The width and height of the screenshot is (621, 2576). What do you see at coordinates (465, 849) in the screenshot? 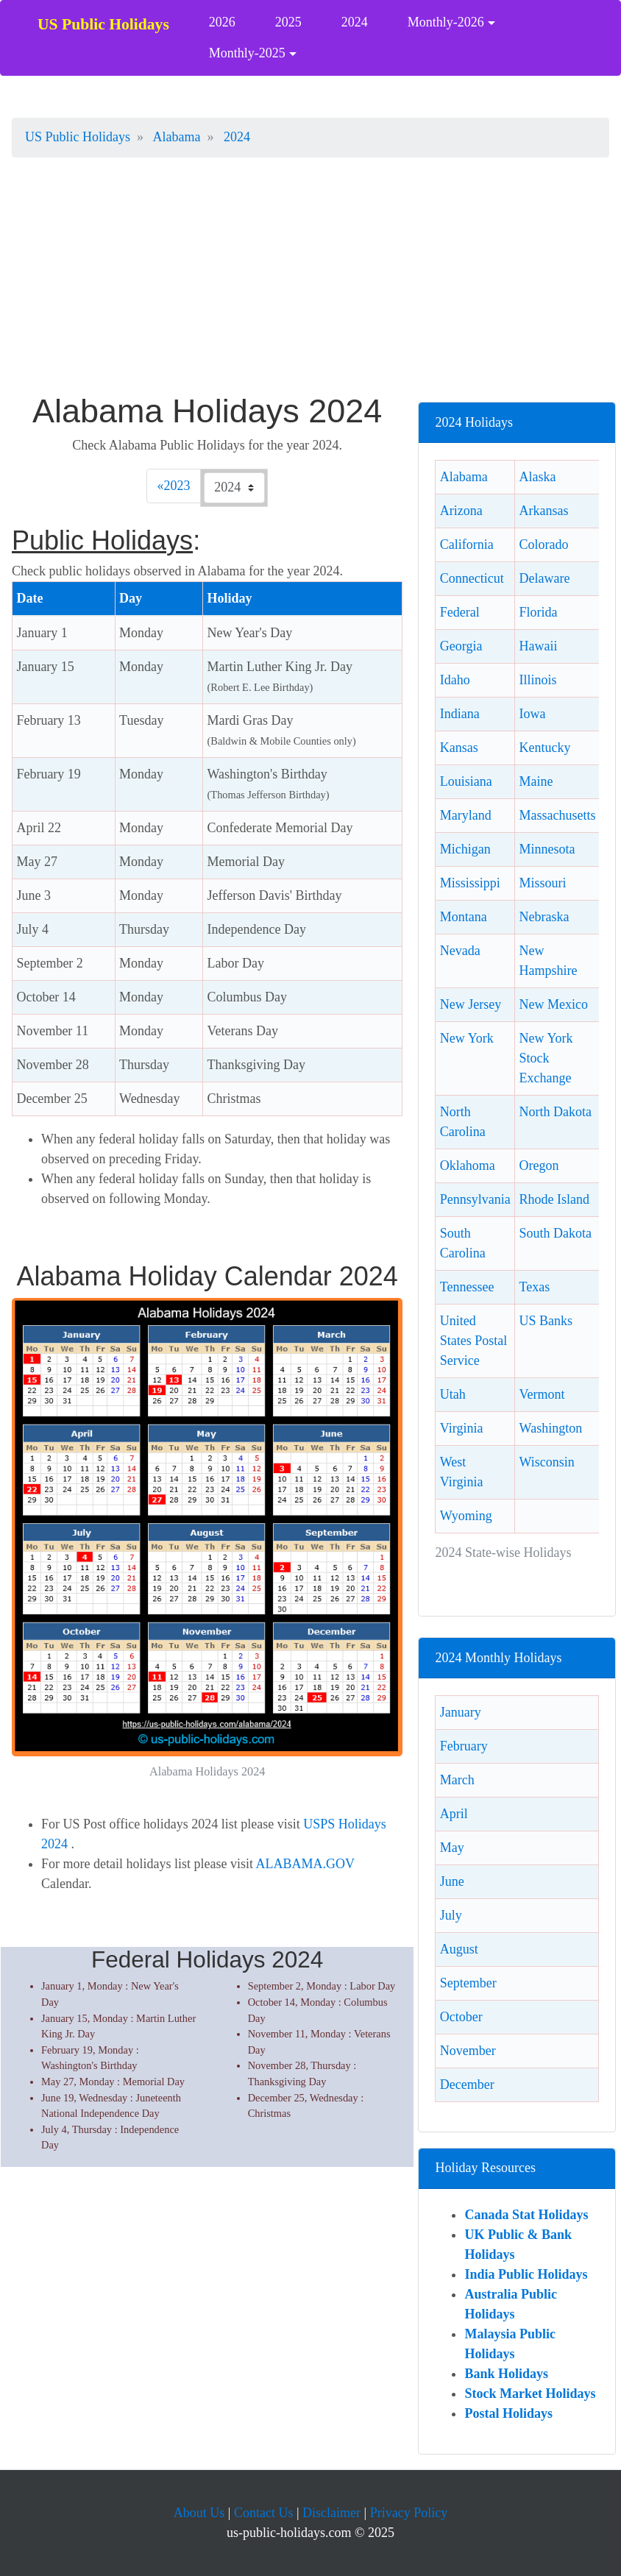
I see `Michigan` at bounding box center [465, 849].